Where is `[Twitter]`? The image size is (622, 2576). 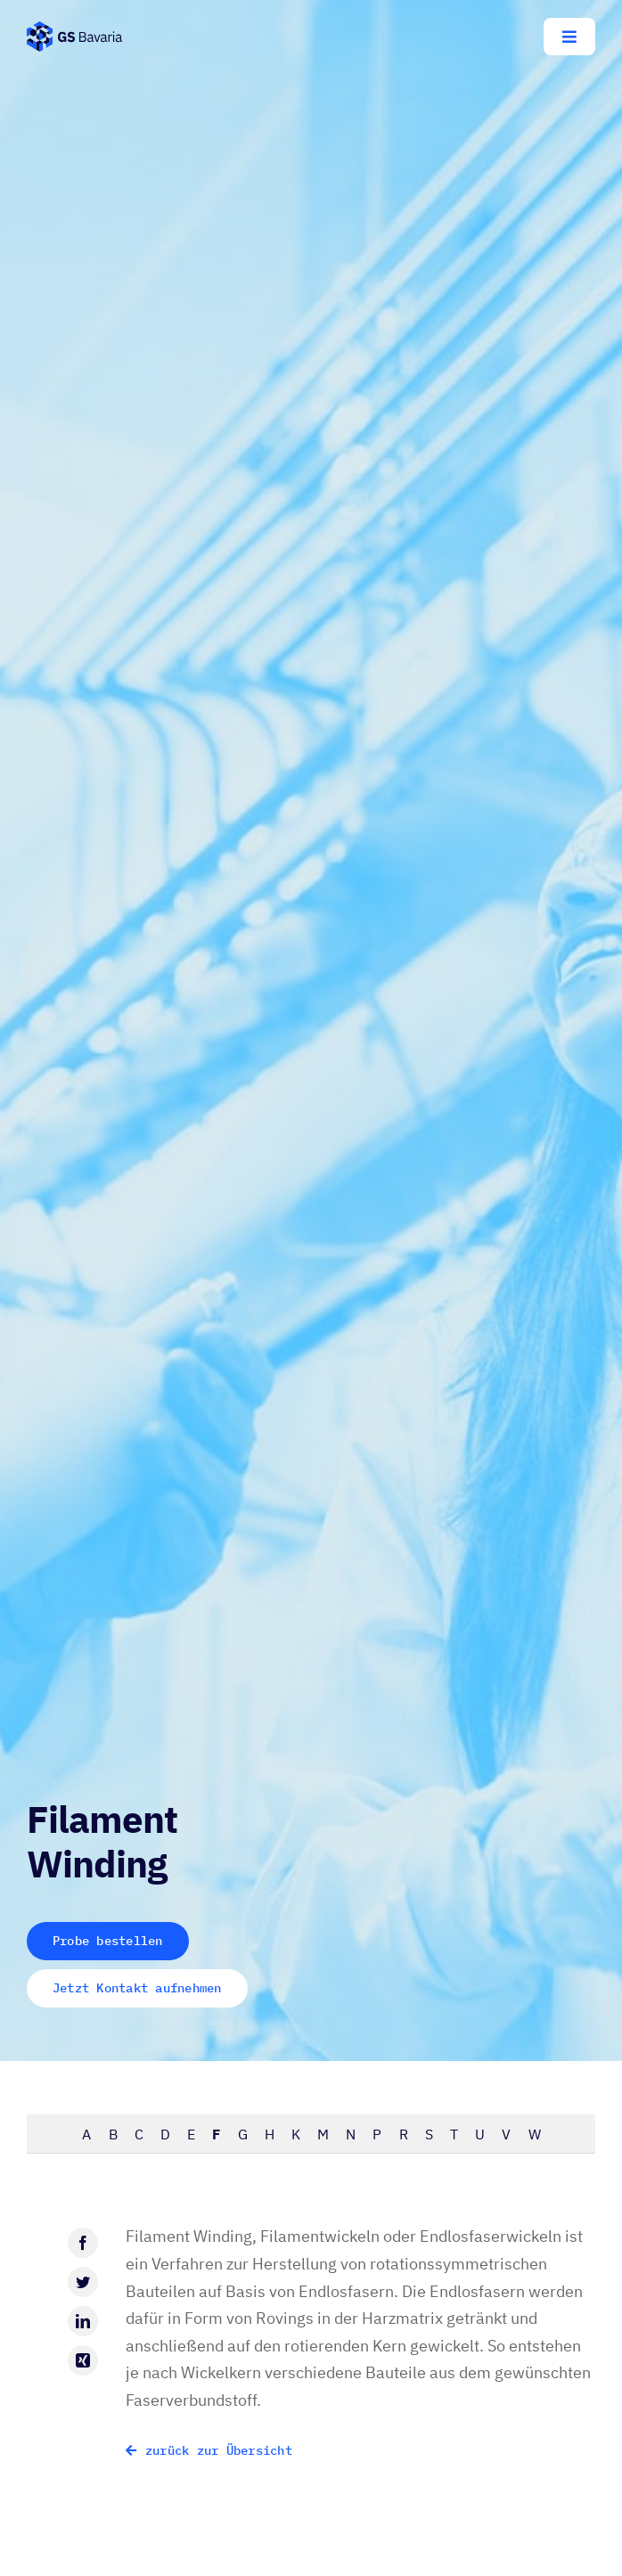
[Twitter] is located at coordinates (82, 2282).